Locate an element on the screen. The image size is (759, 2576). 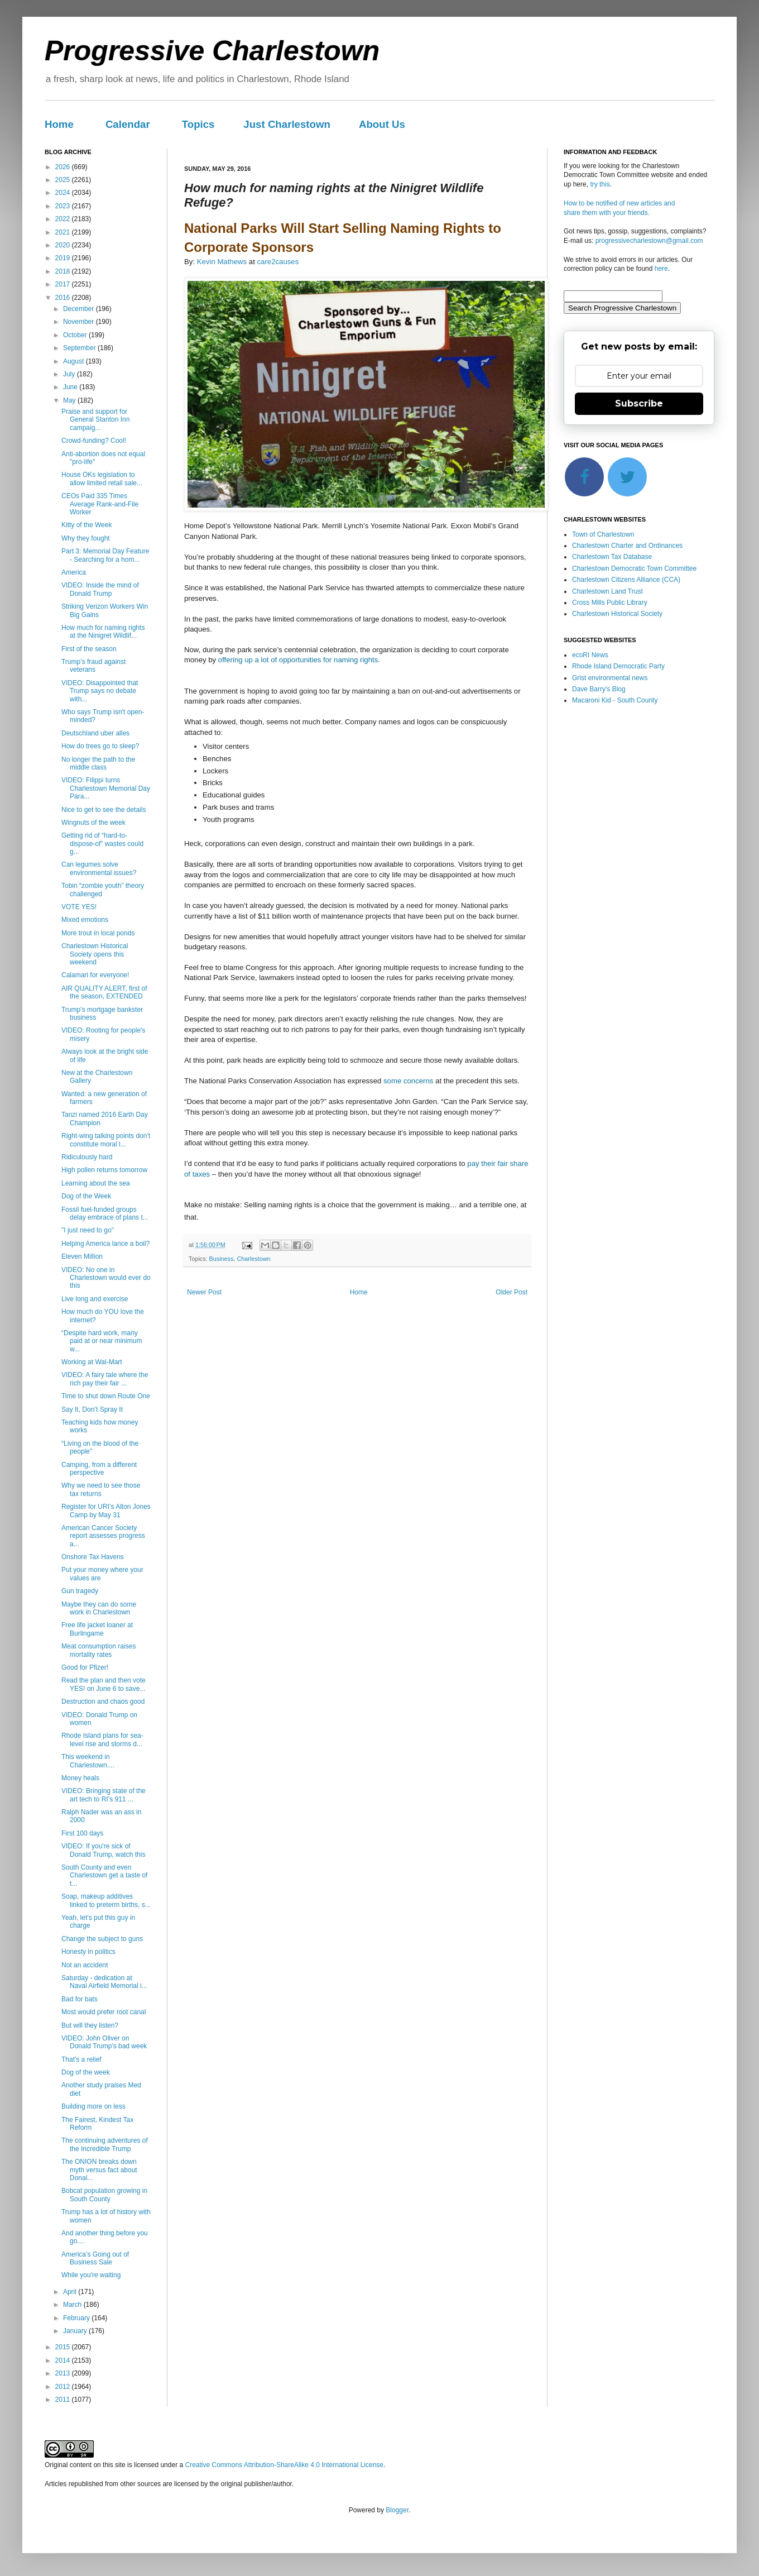
Meat consumption raises mortality rates is located at coordinates (98, 1650).